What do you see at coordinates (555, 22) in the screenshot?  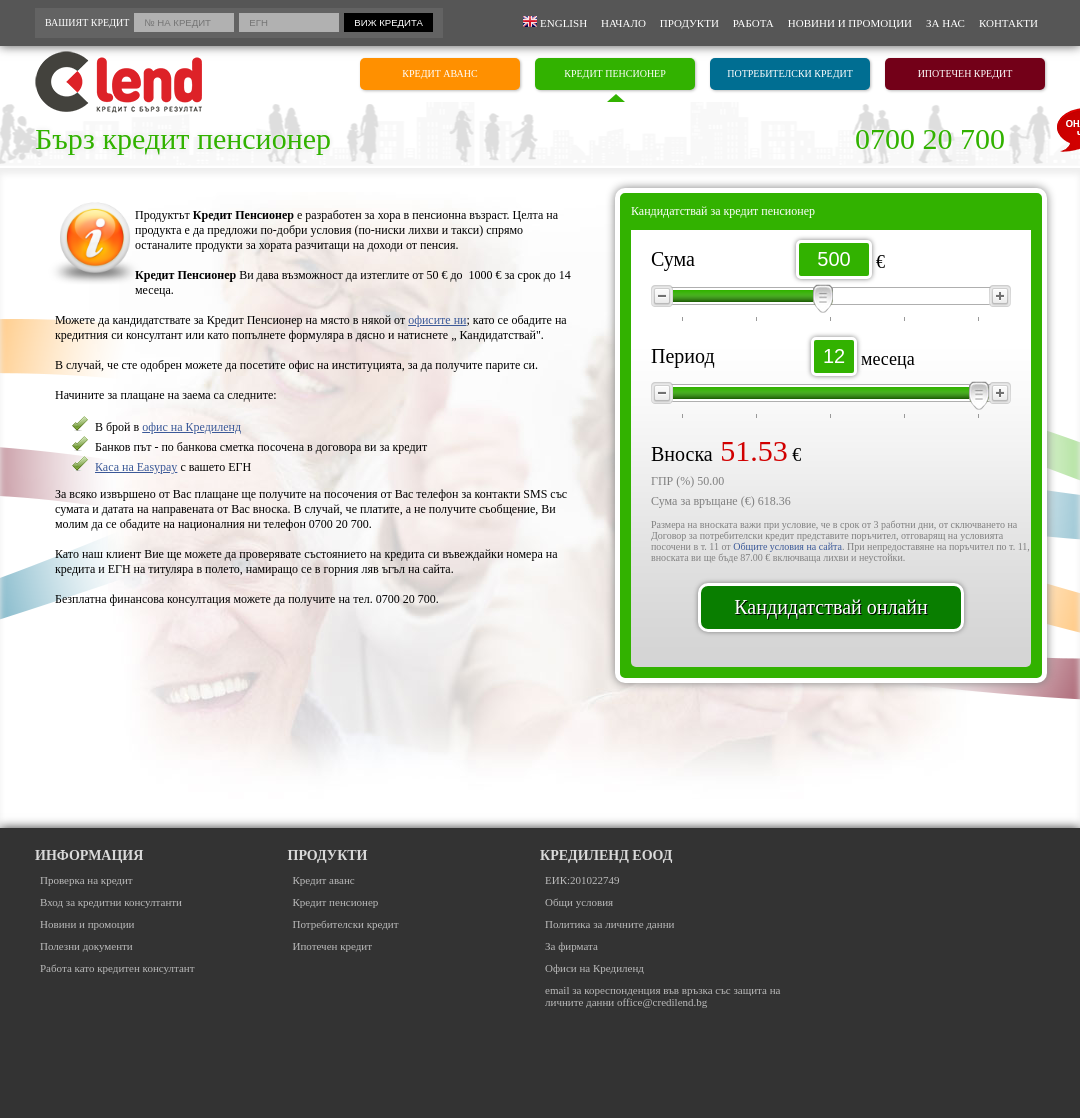 I see `English` at bounding box center [555, 22].